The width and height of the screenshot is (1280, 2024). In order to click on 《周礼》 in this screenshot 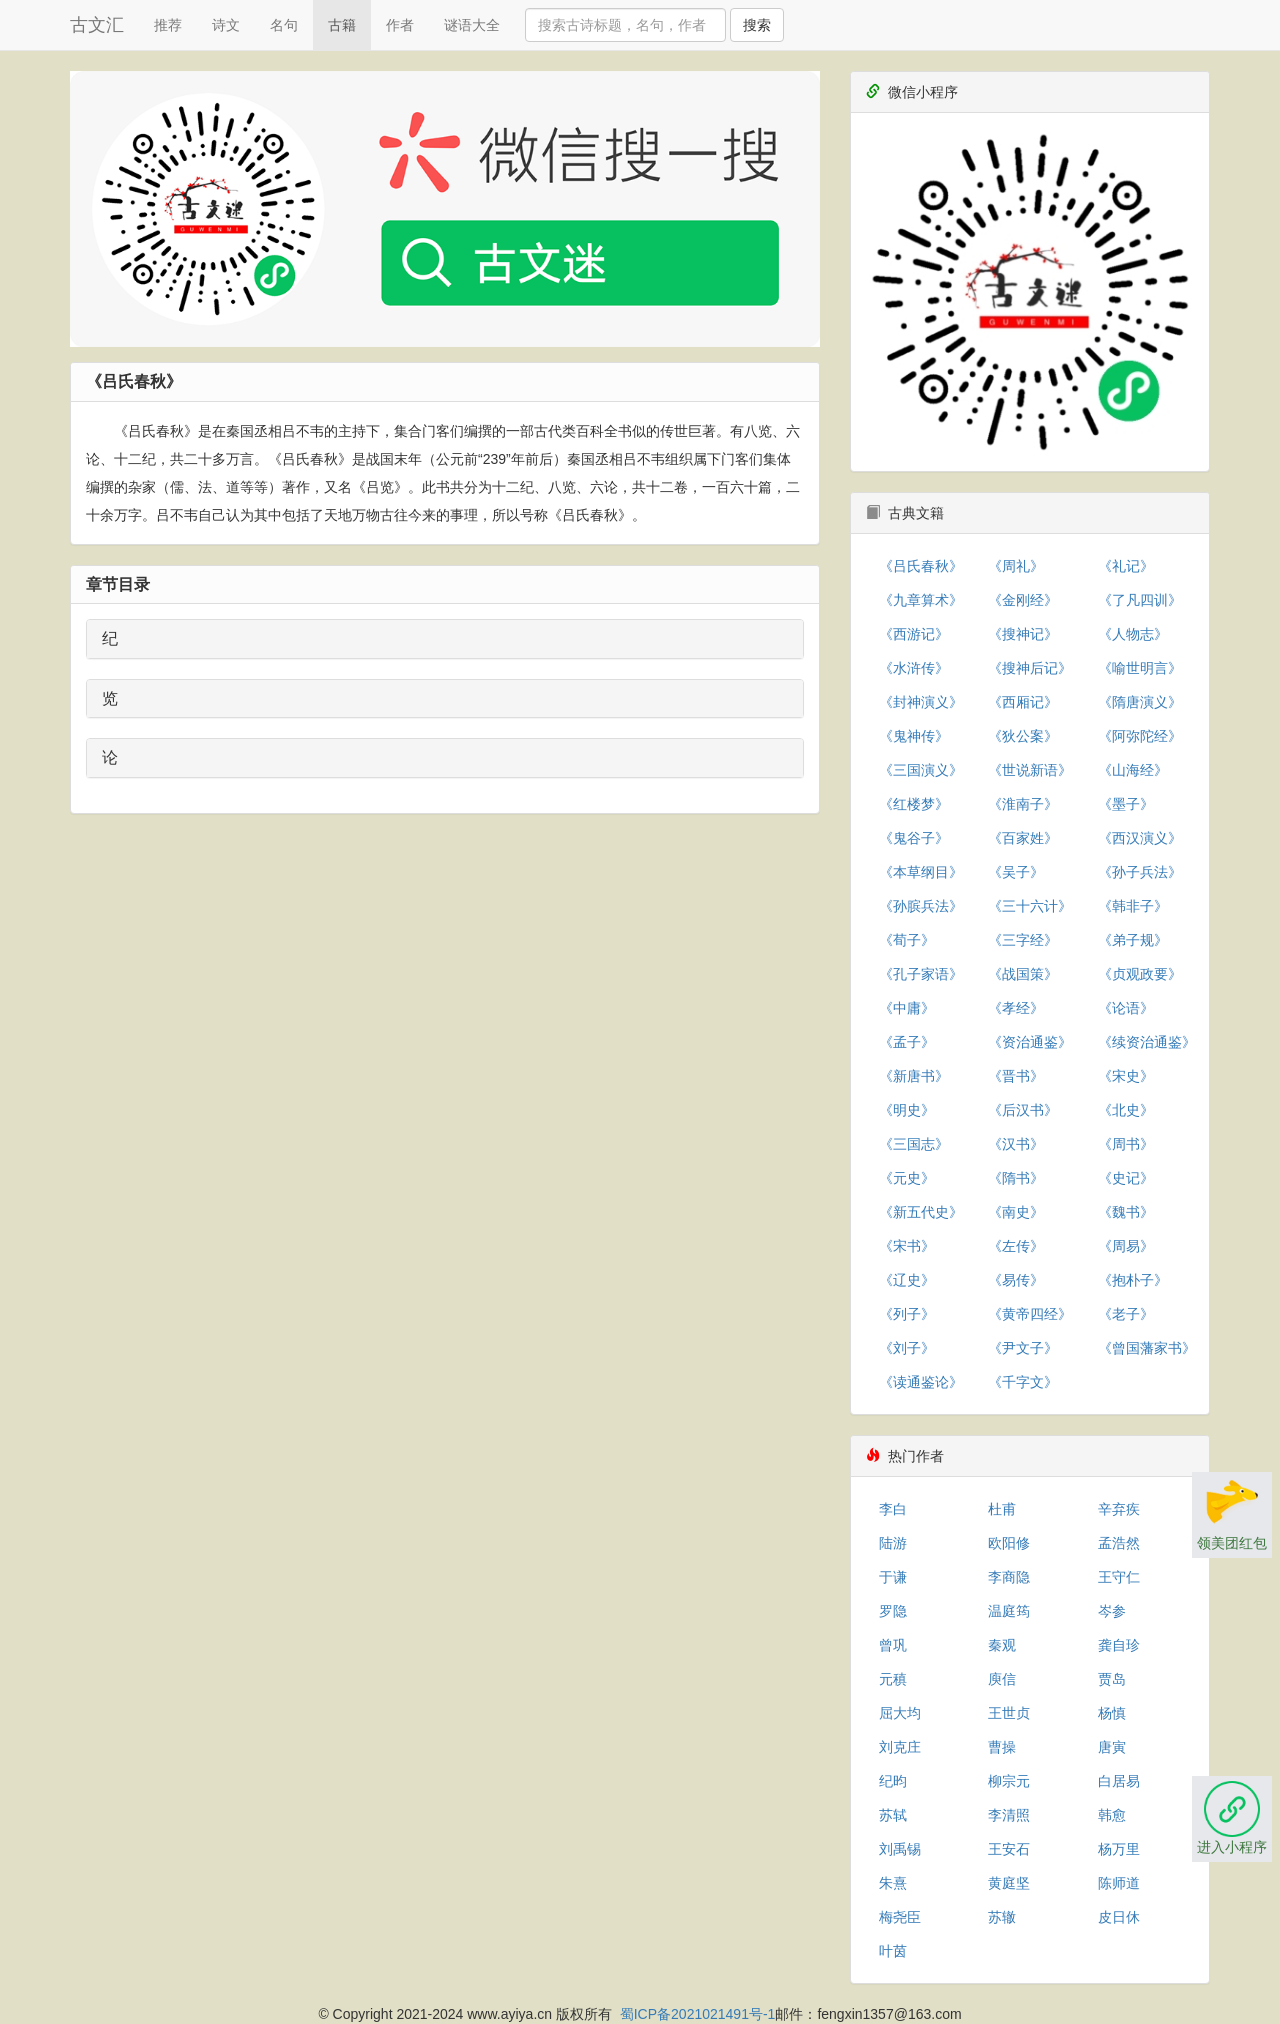, I will do `click(1016, 566)`.